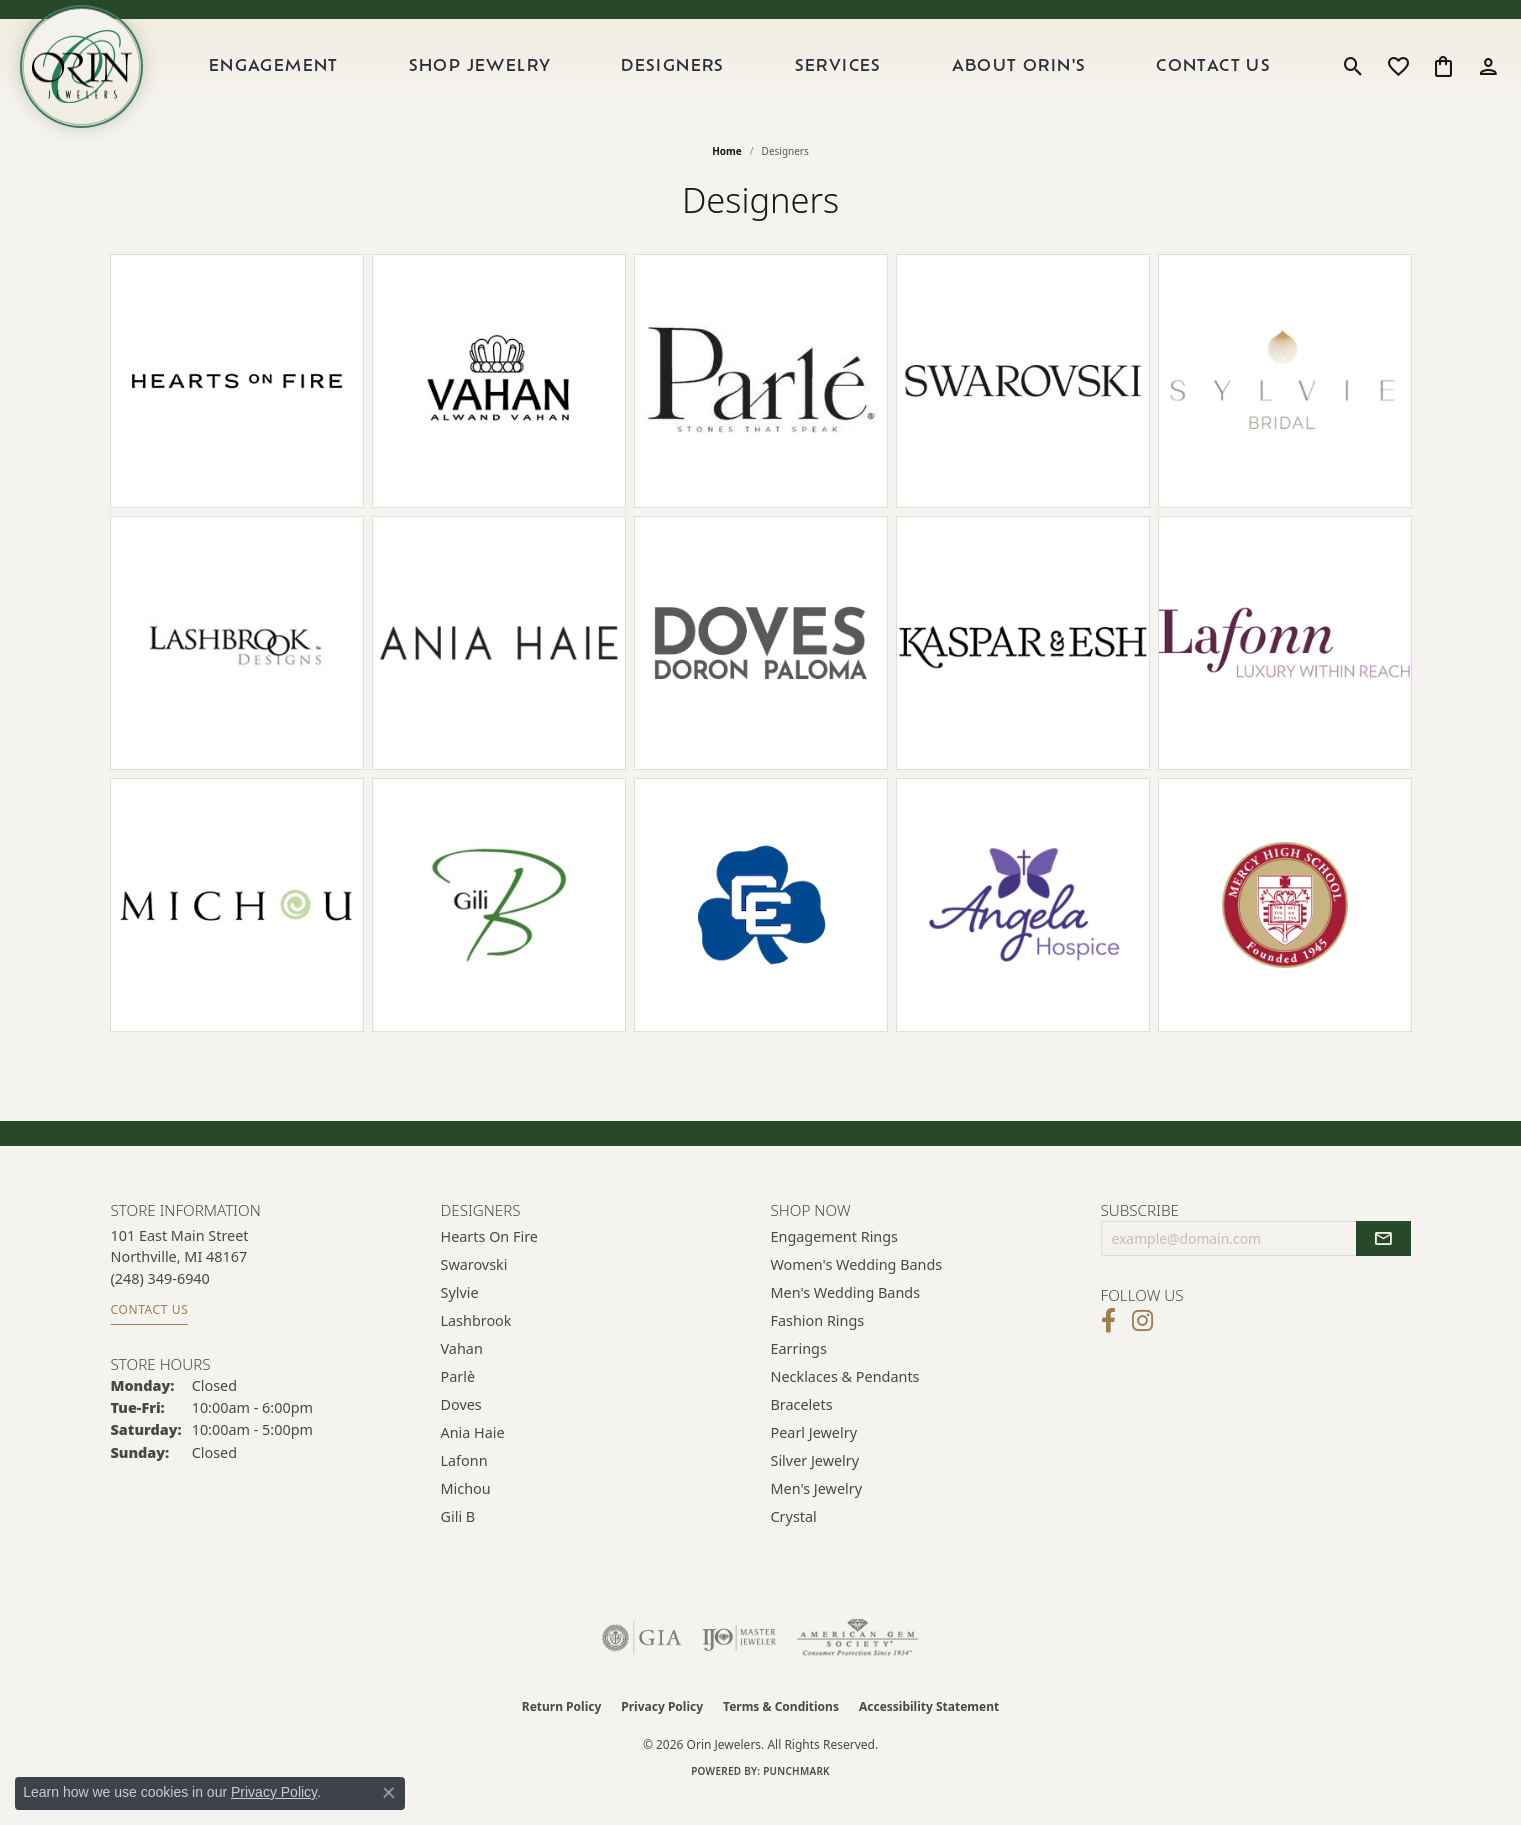  Describe the element at coordinates (460, 1317) in the screenshot. I see `Sylvie` at that location.